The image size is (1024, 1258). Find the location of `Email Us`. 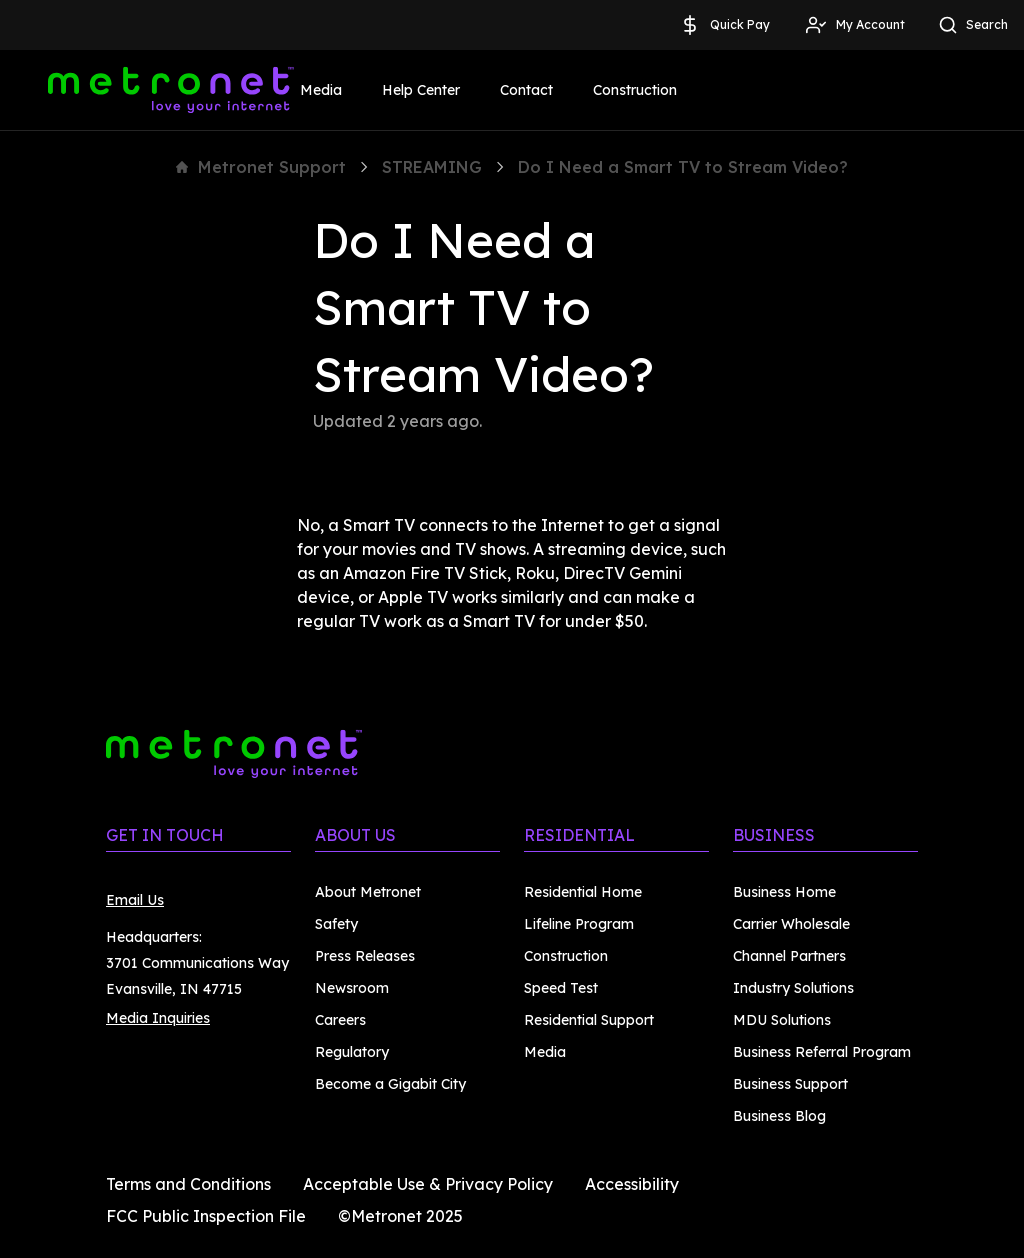

Email Us is located at coordinates (135, 900).